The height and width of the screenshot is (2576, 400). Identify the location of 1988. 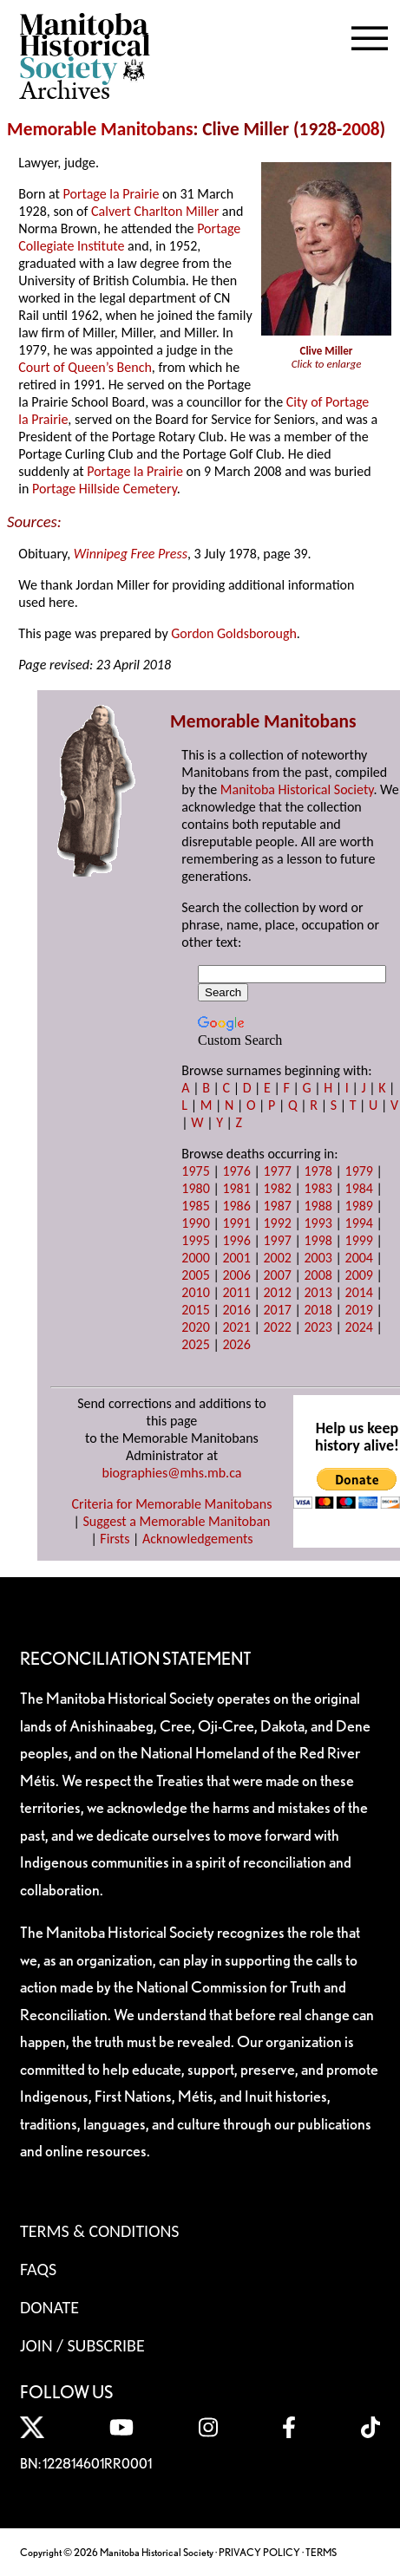
(317, 1205).